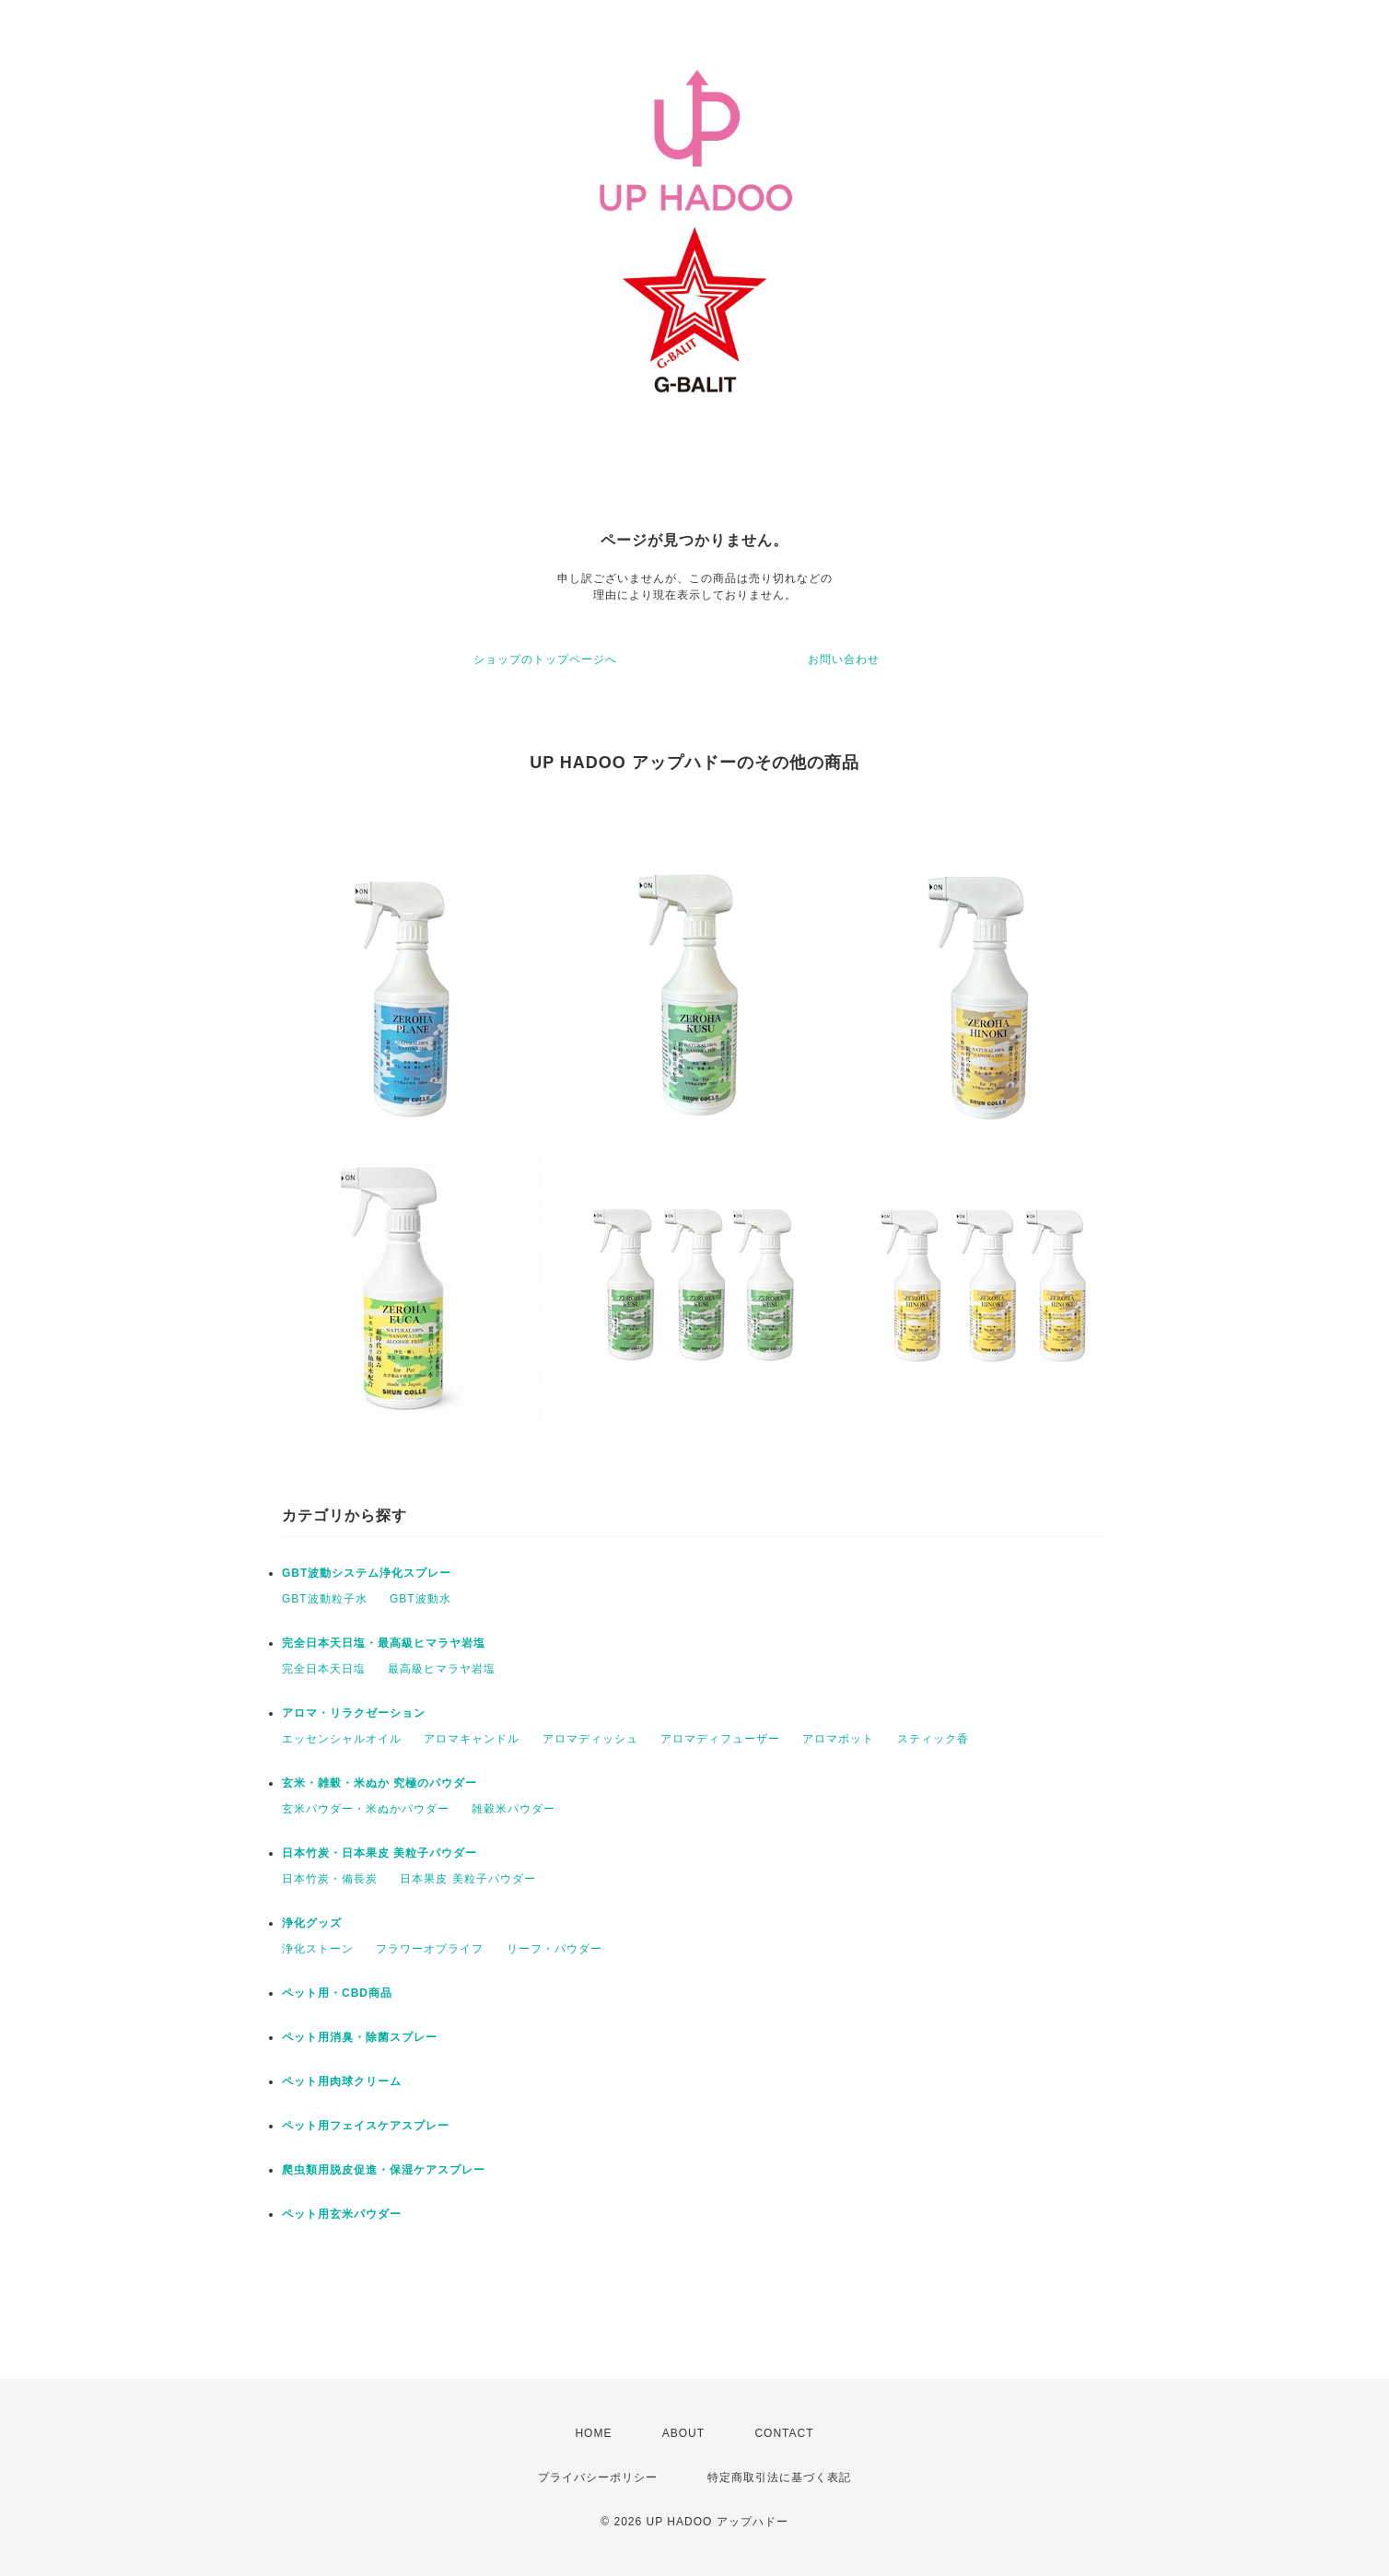 The width and height of the screenshot is (1389, 2576). What do you see at coordinates (838, 1738) in the screenshot?
I see `アロマポット` at bounding box center [838, 1738].